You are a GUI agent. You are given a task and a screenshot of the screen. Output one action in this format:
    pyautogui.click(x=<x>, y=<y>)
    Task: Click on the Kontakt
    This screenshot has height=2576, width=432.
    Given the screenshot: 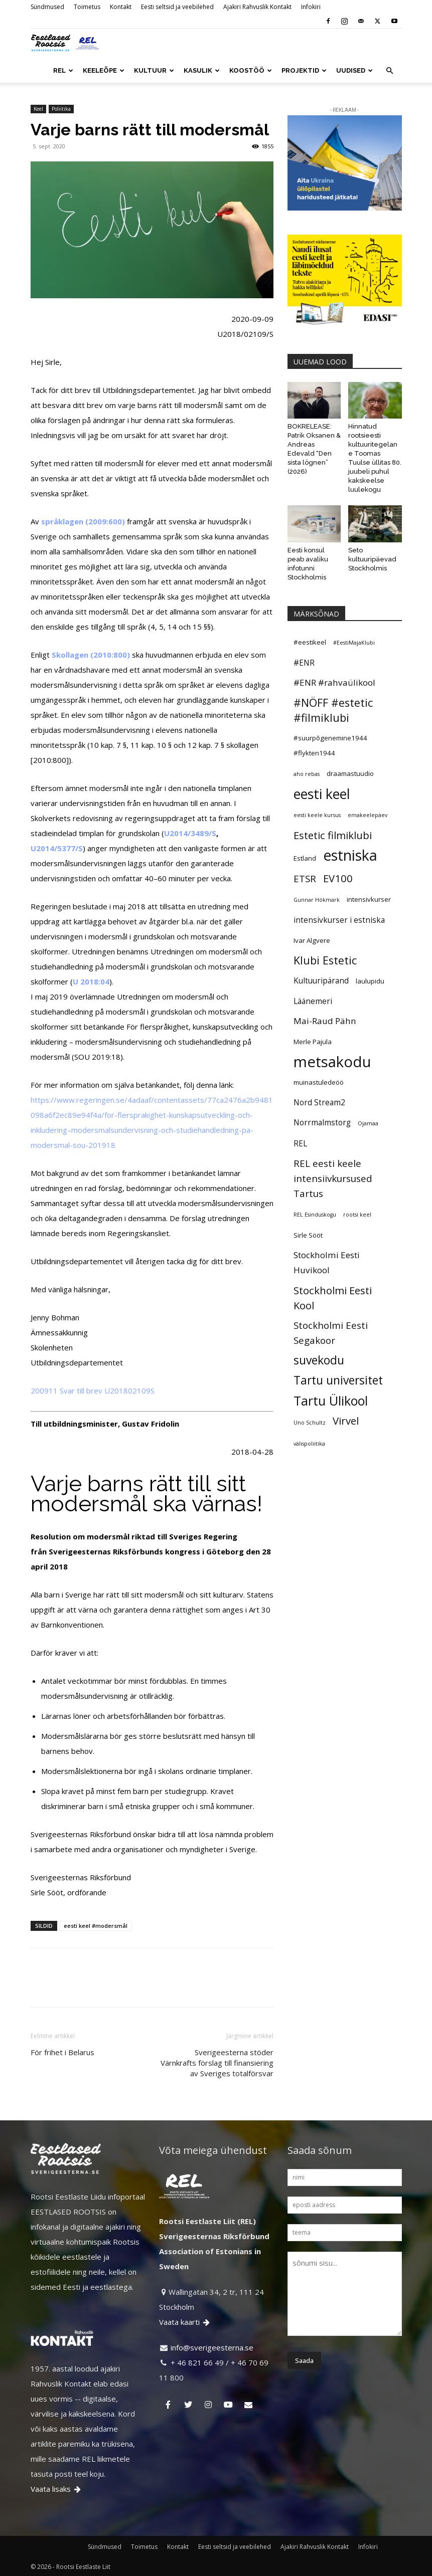 What is the action you would take?
    pyautogui.click(x=120, y=7)
    